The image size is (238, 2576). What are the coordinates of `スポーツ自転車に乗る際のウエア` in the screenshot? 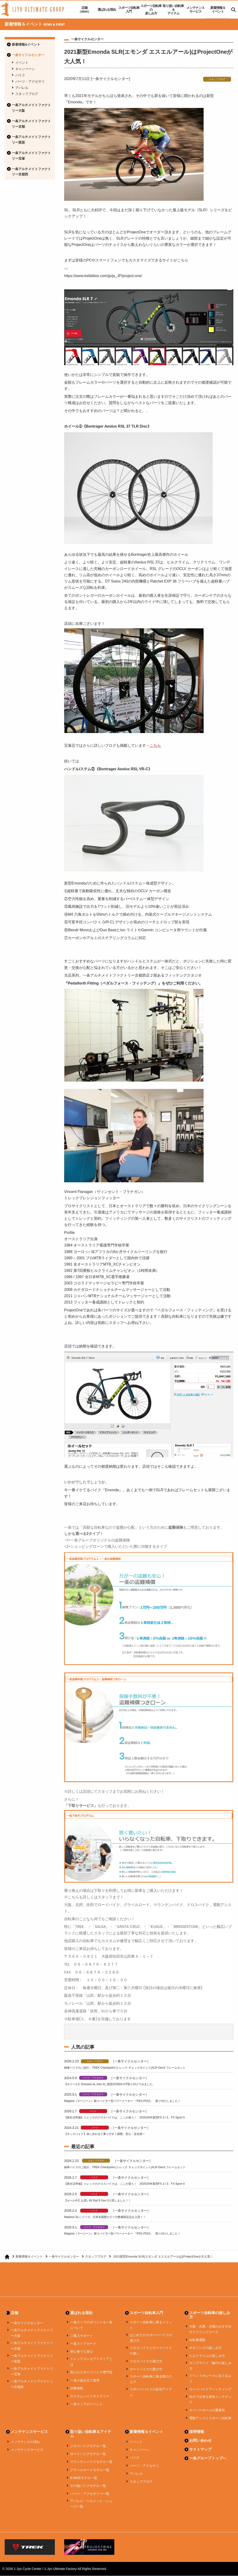 It's located at (151, 2379).